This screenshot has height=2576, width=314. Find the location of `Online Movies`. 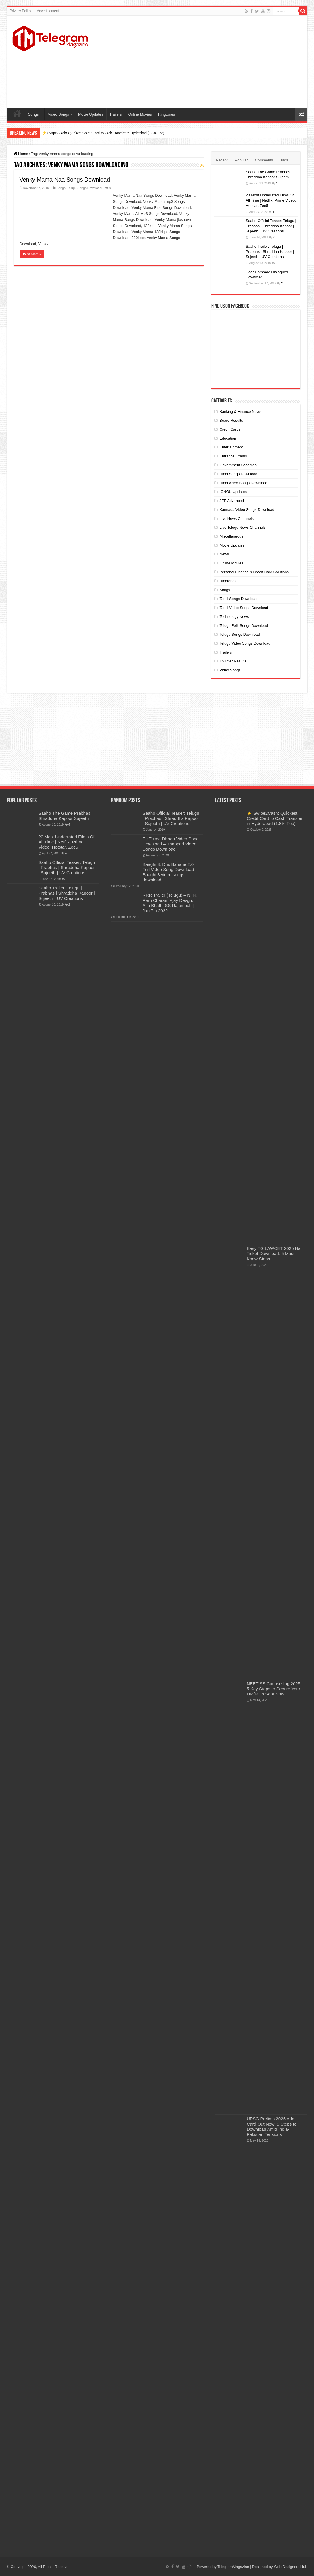

Online Movies is located at coordinates (140, 114).